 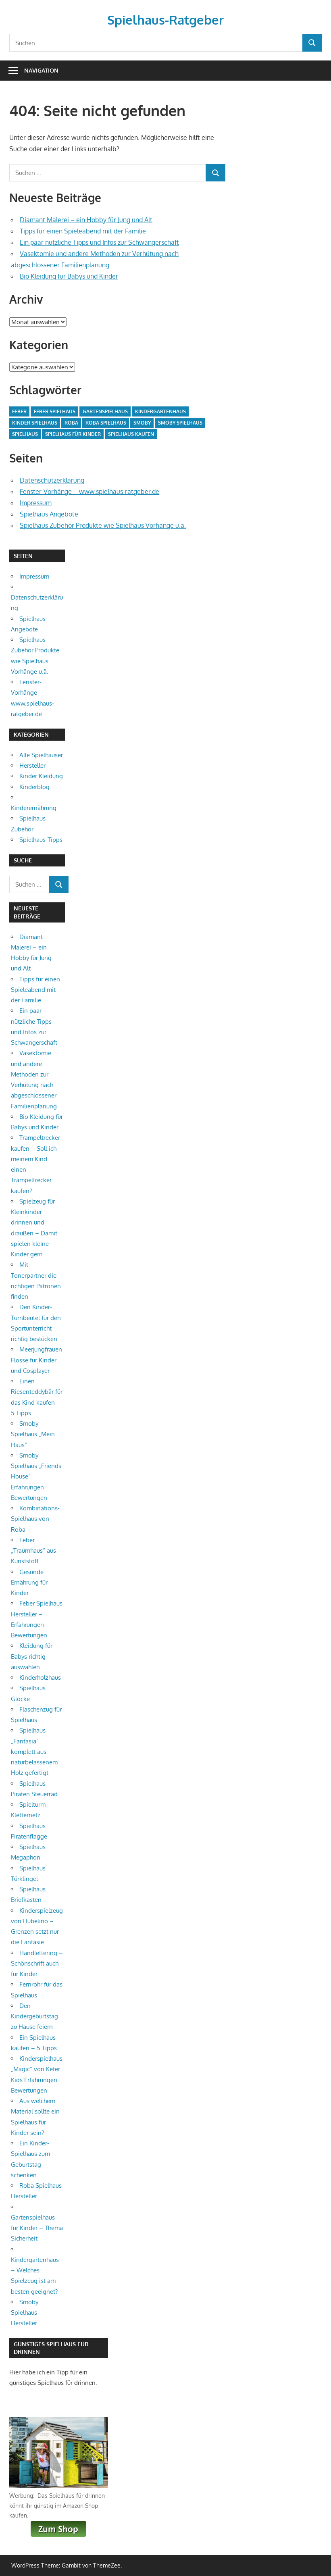 I want to click on Smoby Spielhaus „Mein Haus“, so click(x=33, y=1434).